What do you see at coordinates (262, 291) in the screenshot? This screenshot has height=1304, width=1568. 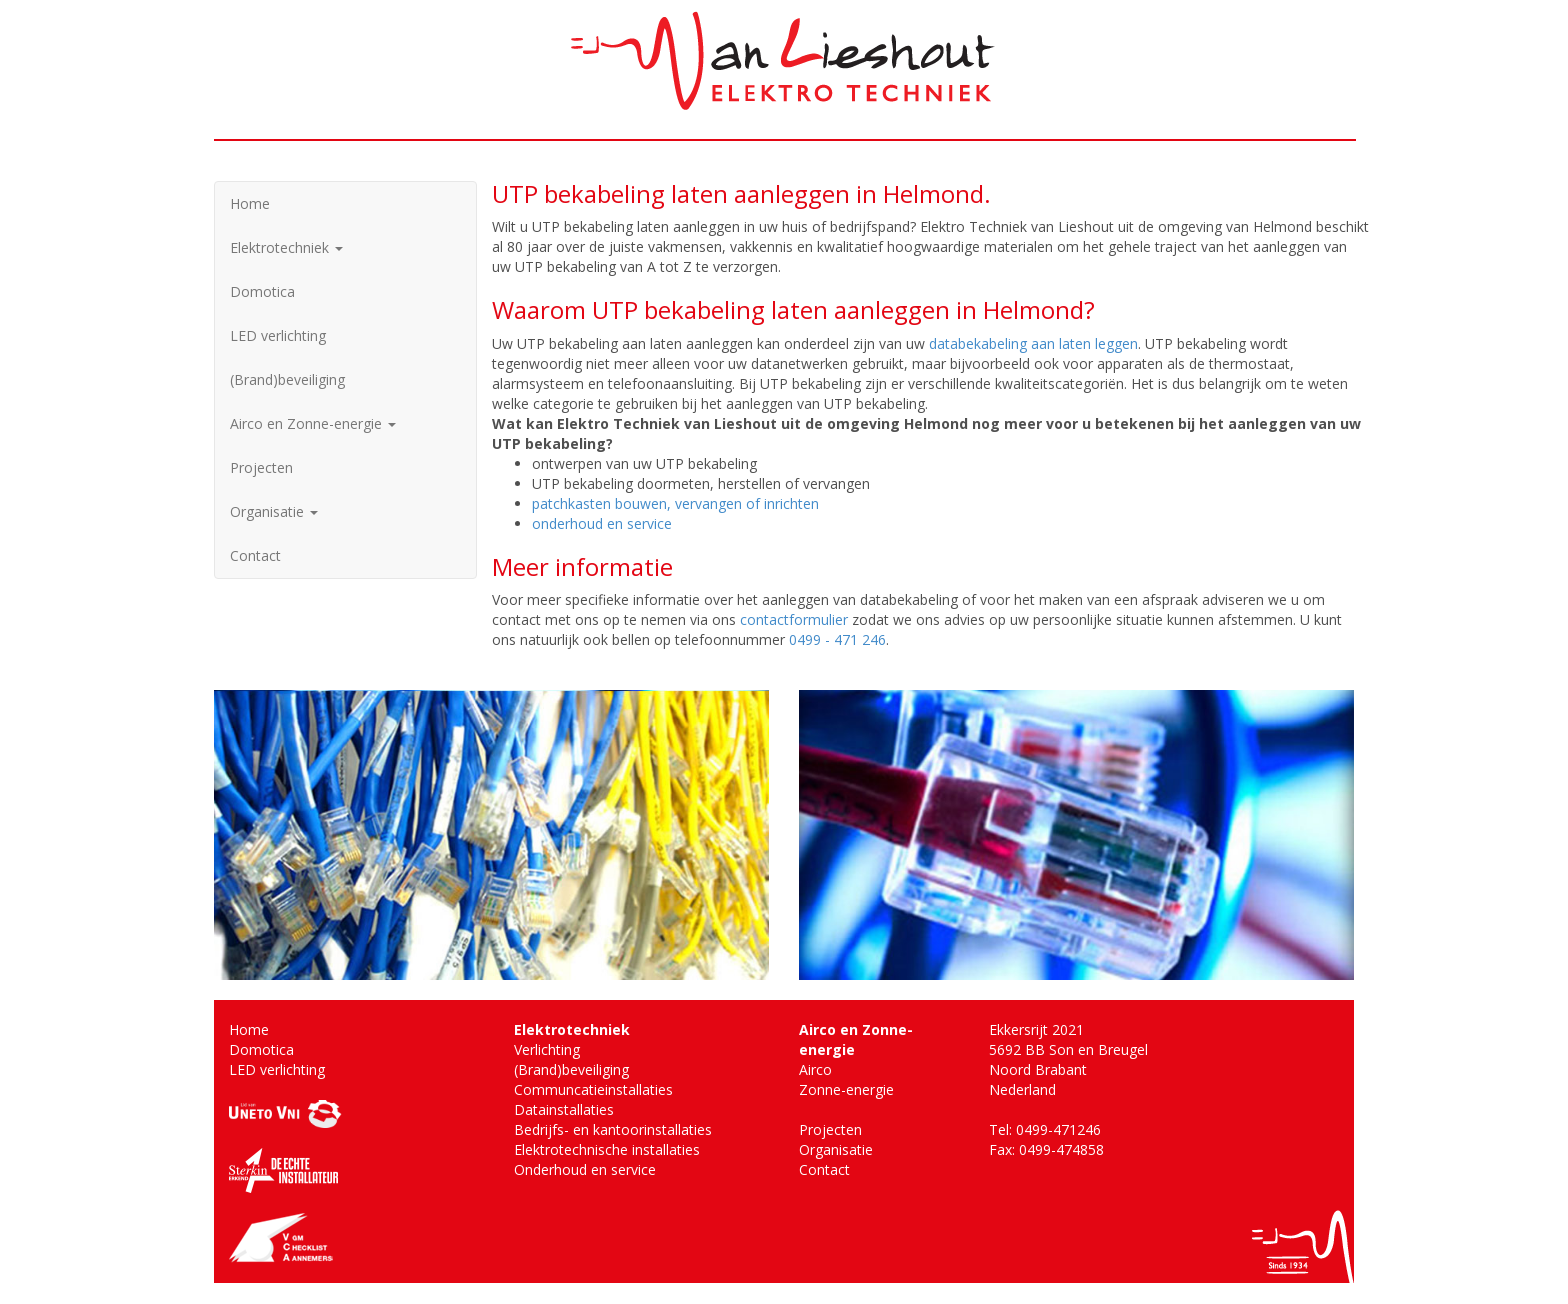 I see `Domotica` at bounding box center [262, 291].